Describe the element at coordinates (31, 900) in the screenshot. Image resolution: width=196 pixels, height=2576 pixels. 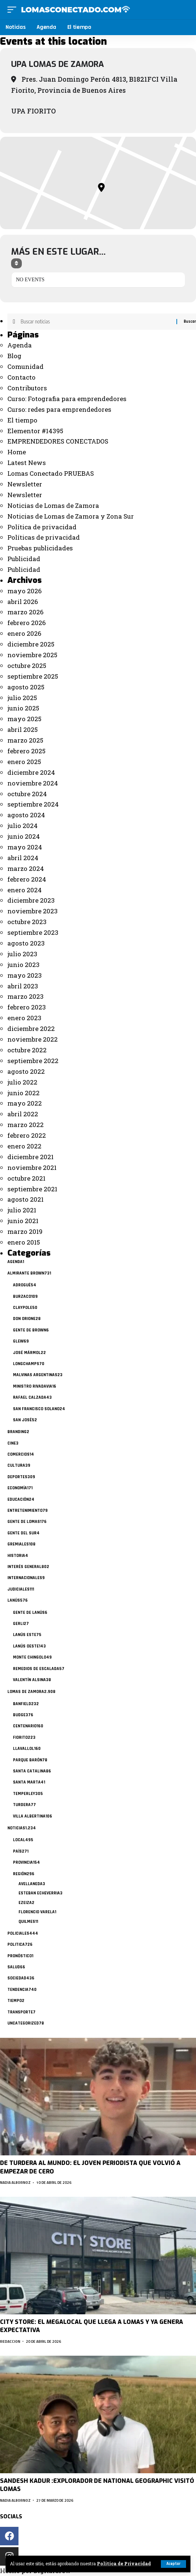
I see `diciembre 2023` at that location.